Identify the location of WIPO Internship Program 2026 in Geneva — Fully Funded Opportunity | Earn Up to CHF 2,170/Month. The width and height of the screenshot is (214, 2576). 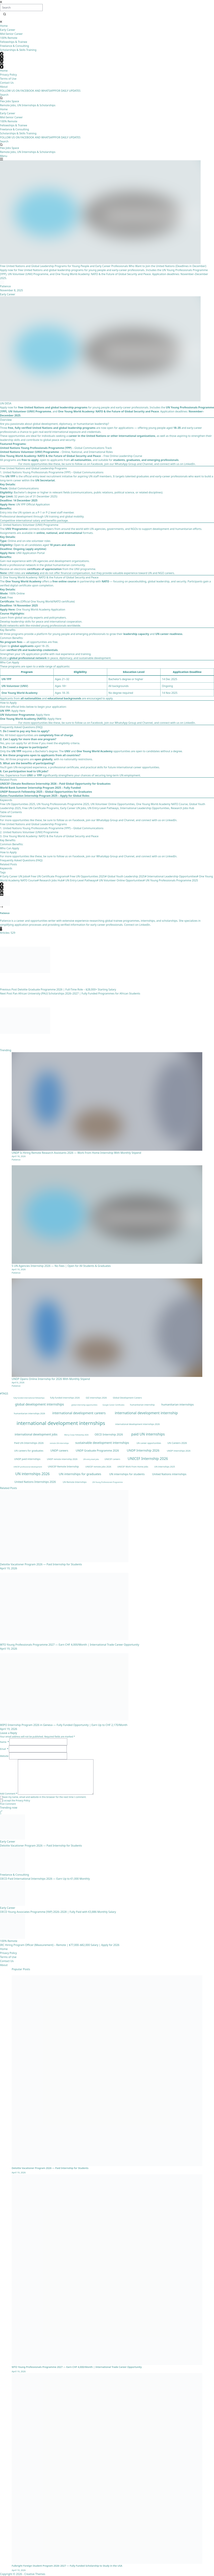
(63, 1725).